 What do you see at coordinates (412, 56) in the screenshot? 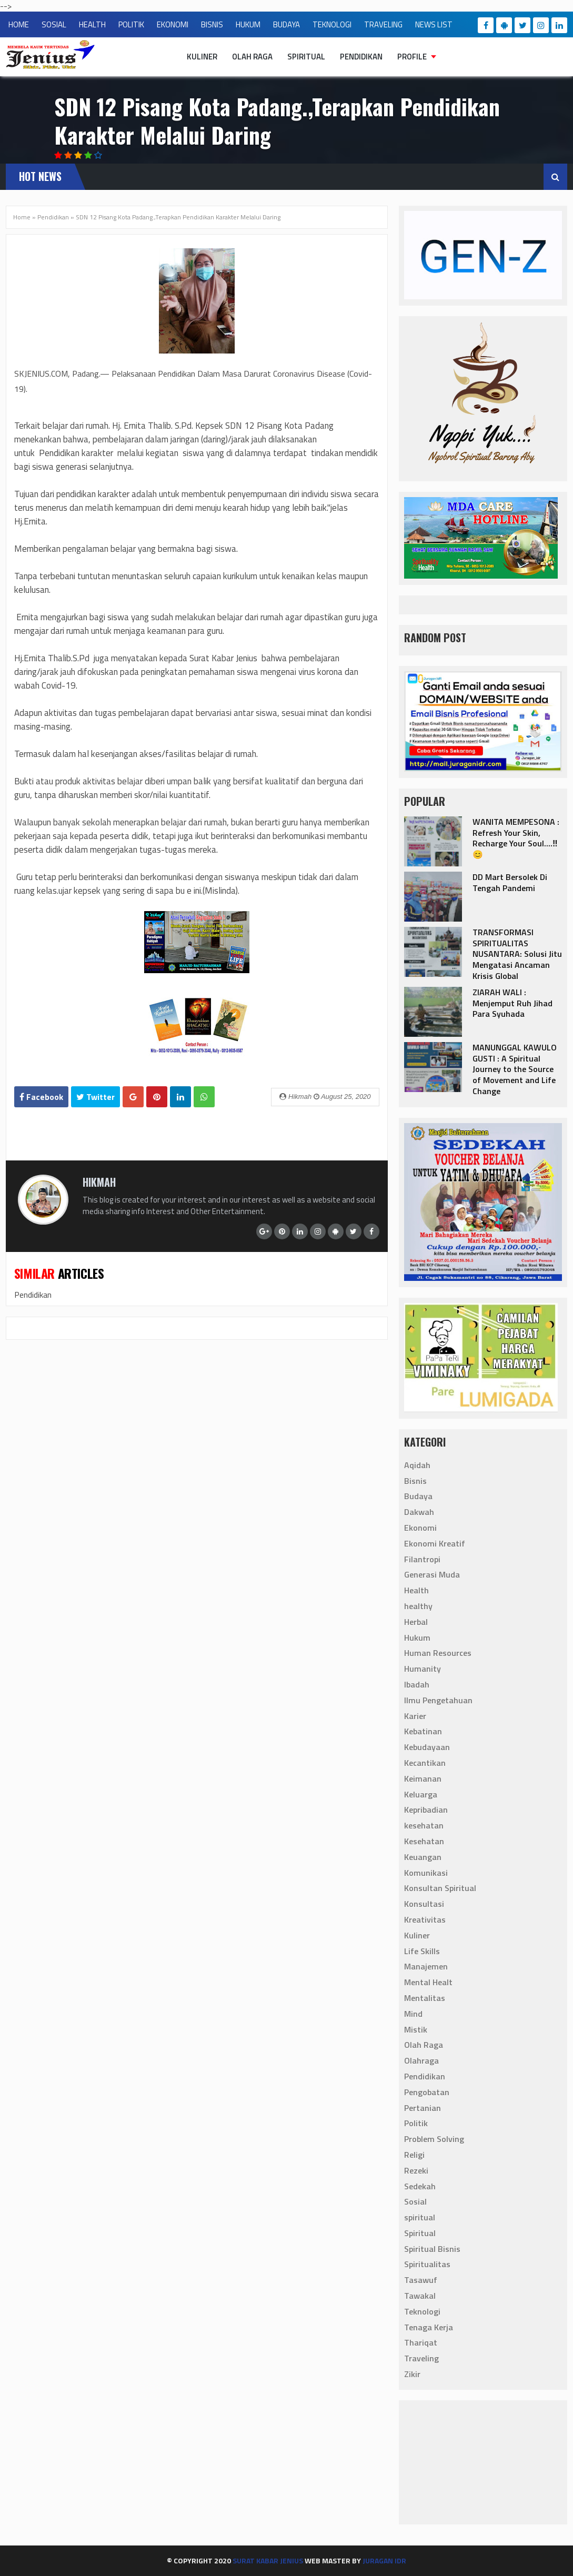
I see `Profile` at bounding box center [412, 56].